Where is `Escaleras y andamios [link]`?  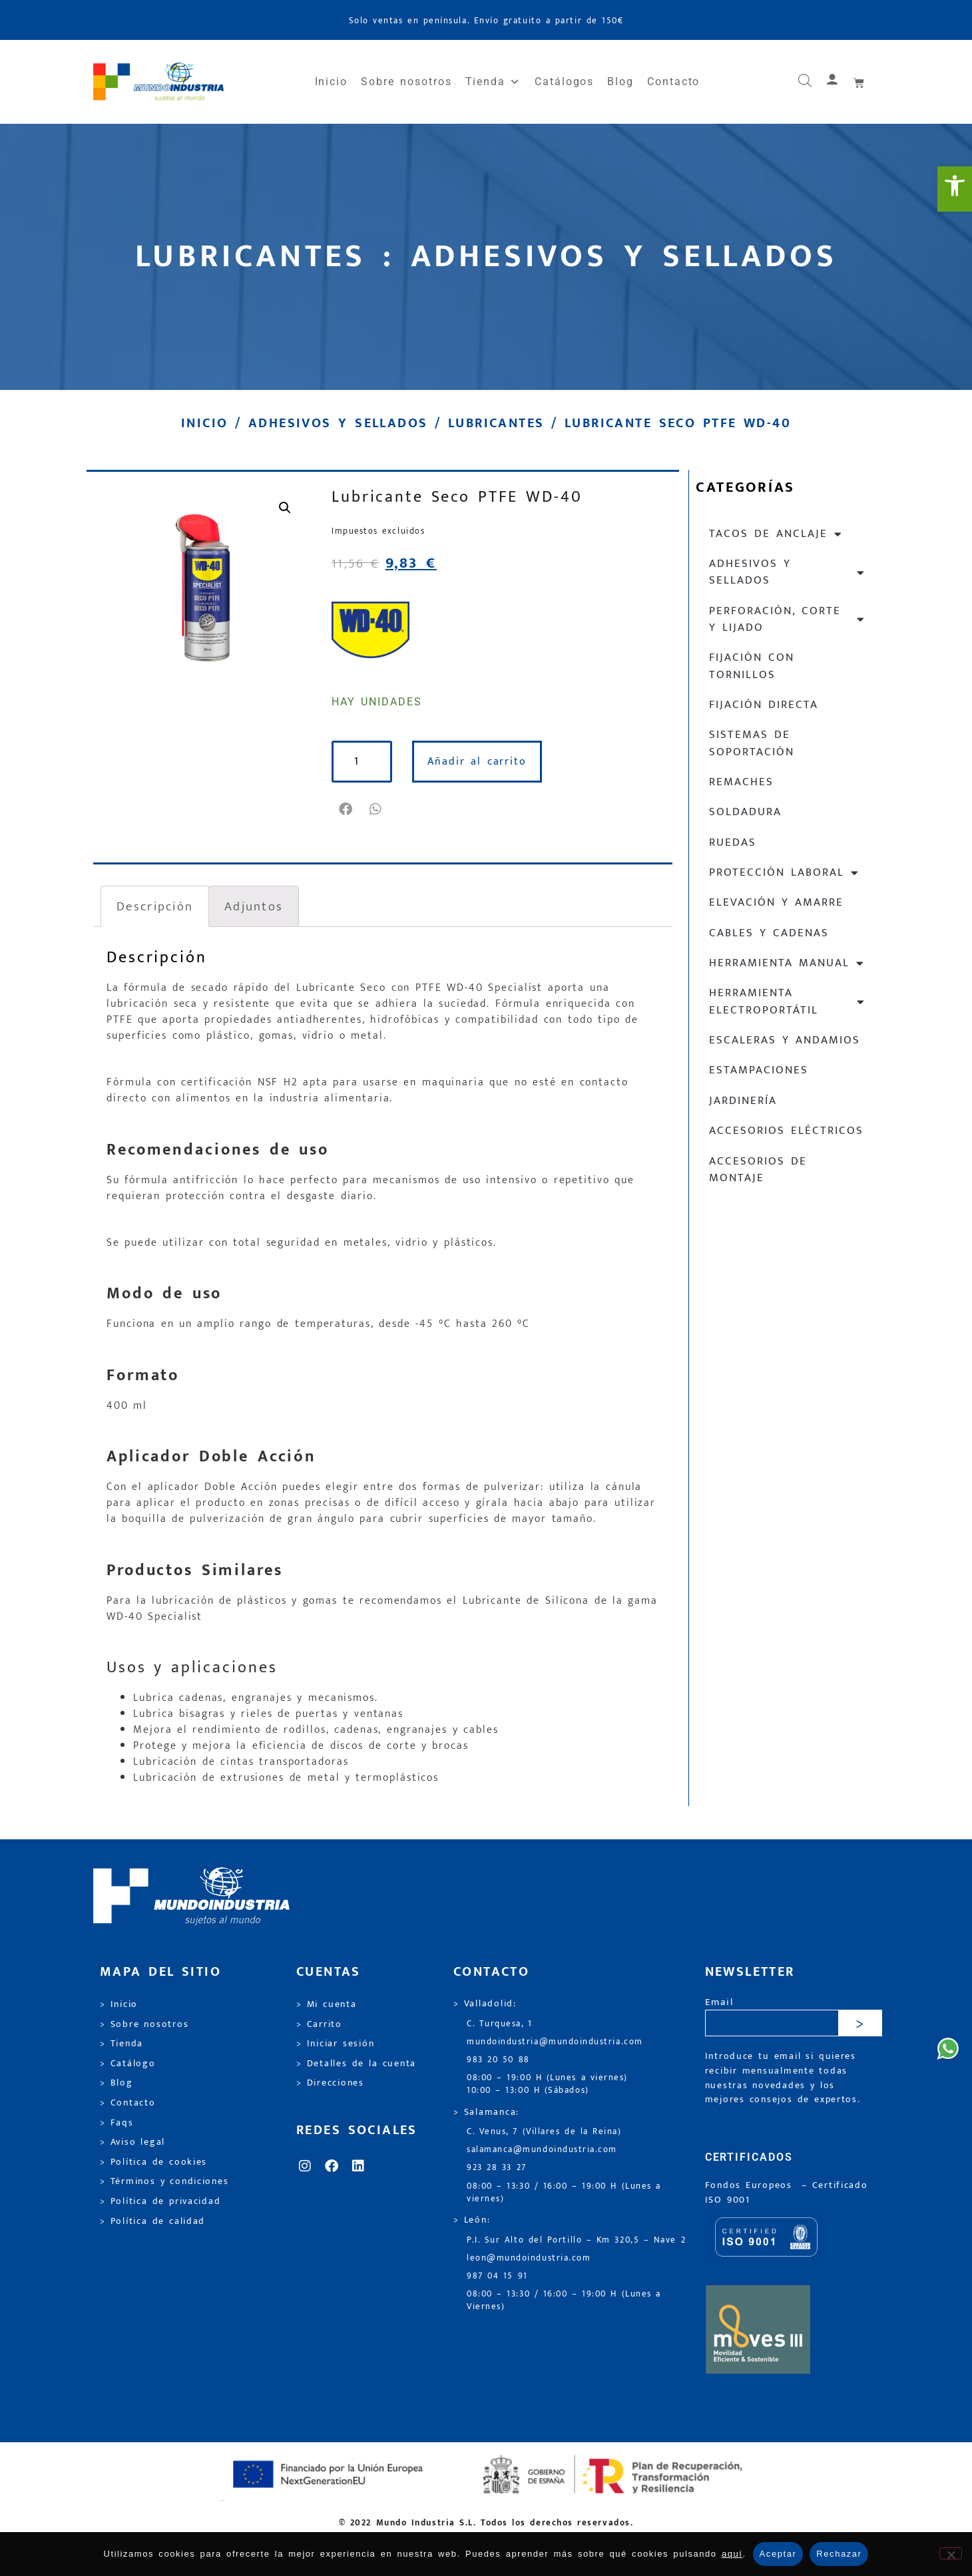
Escaleras y andamios [link] is located at coordinates (784, 1040).